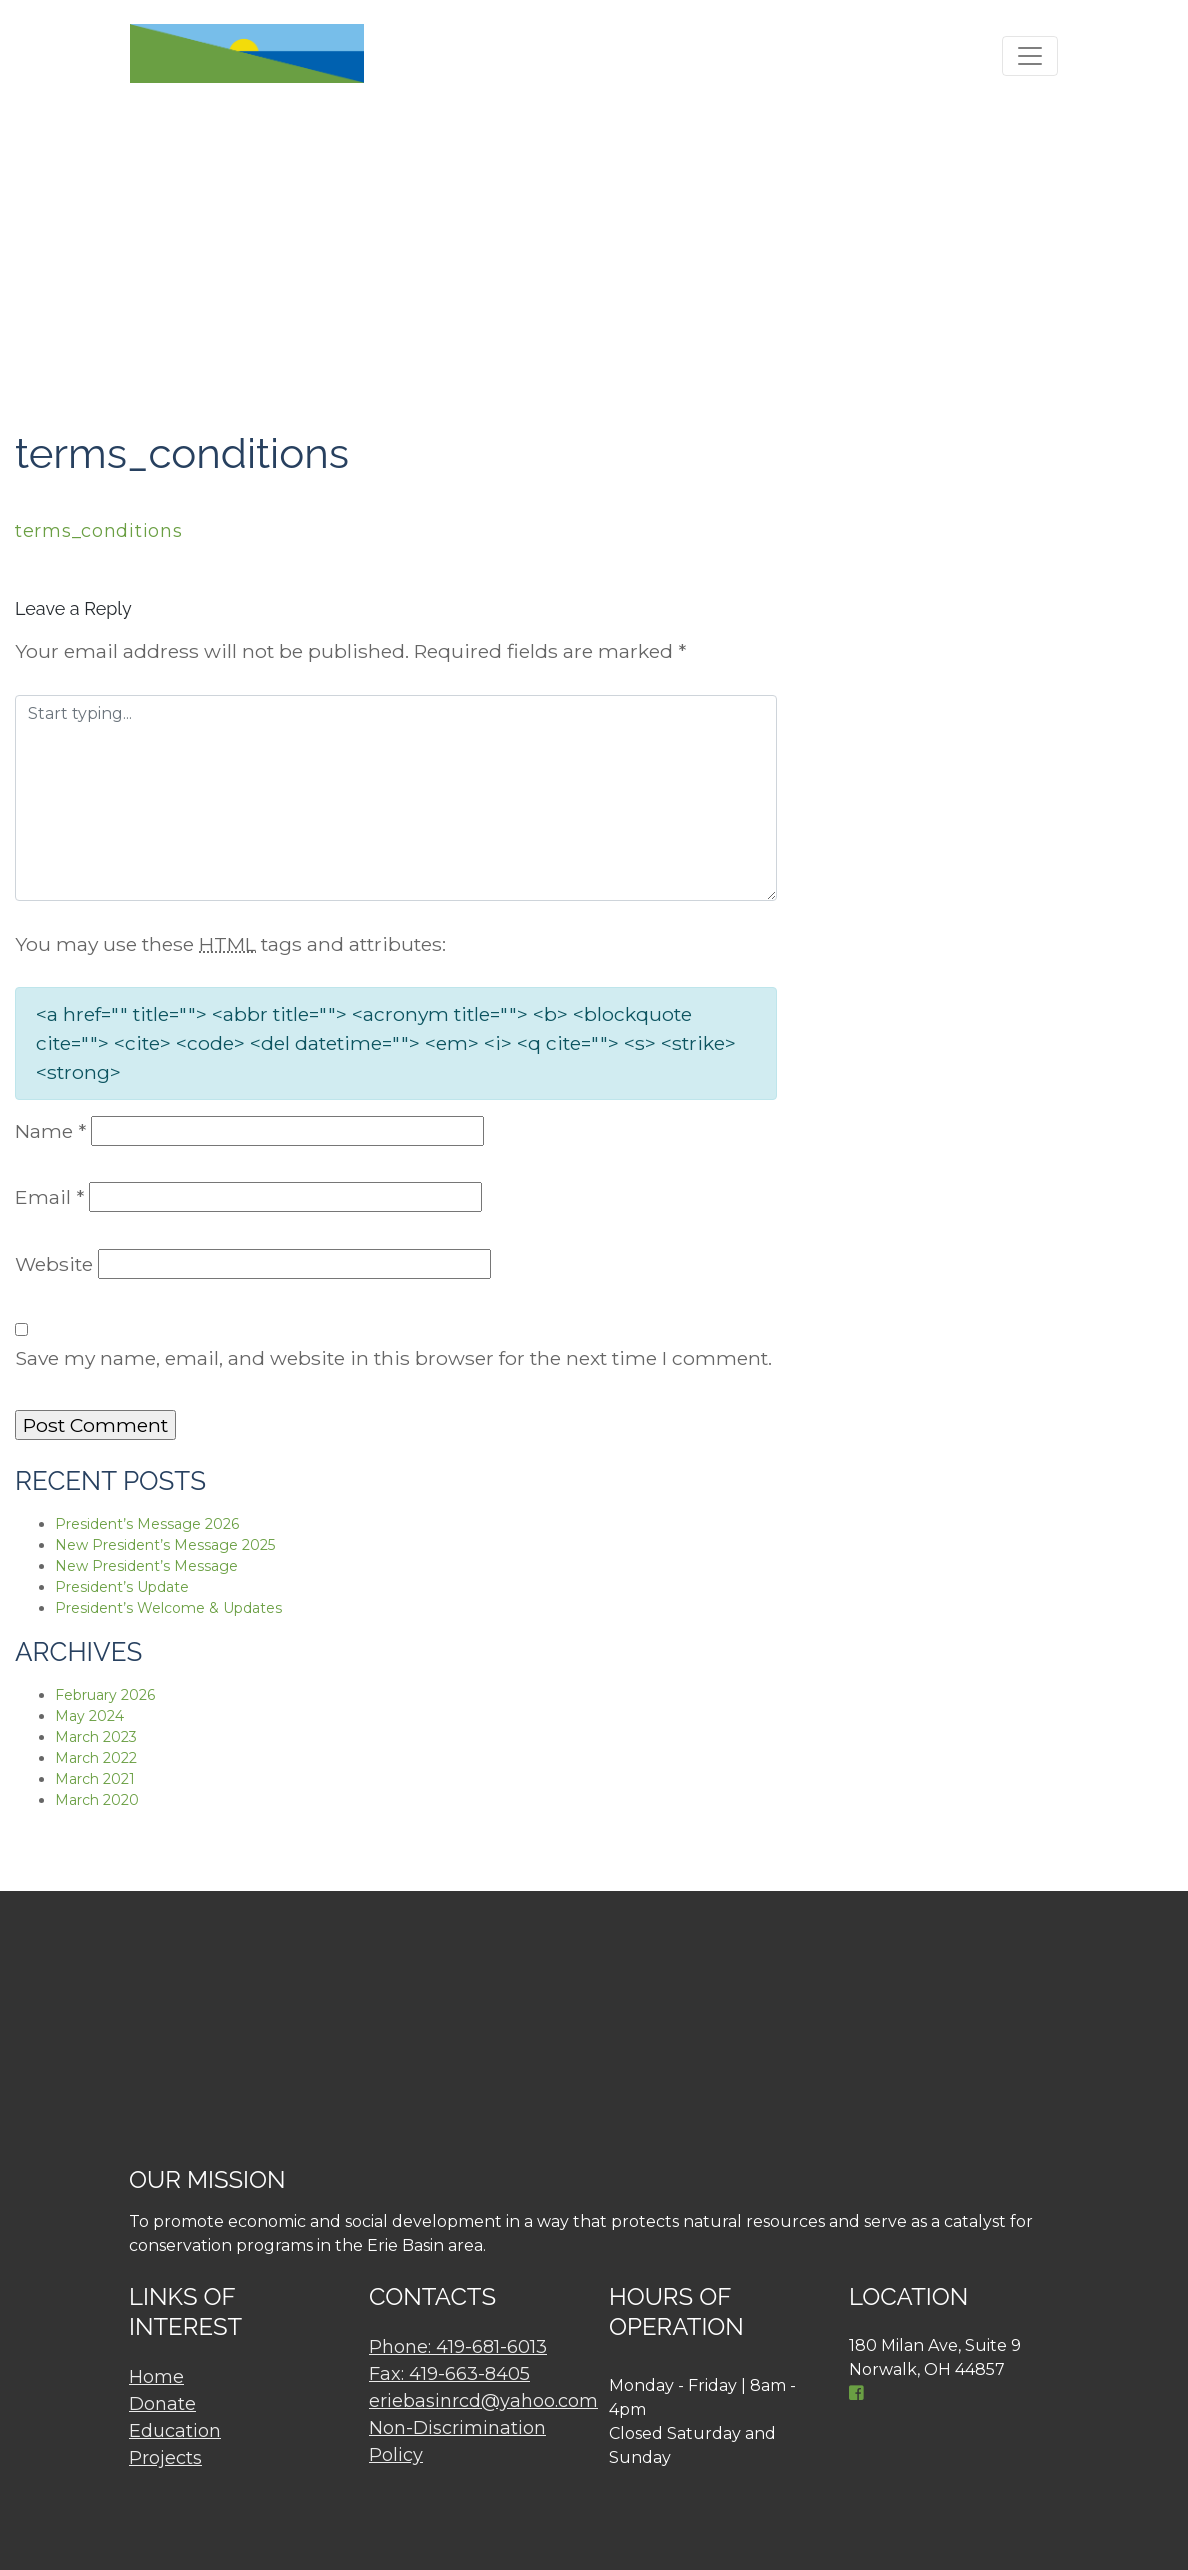  Describe the element at coordinates (458, 2347) in the screenshot. I see `Phone: 419-681-6013` at that location.